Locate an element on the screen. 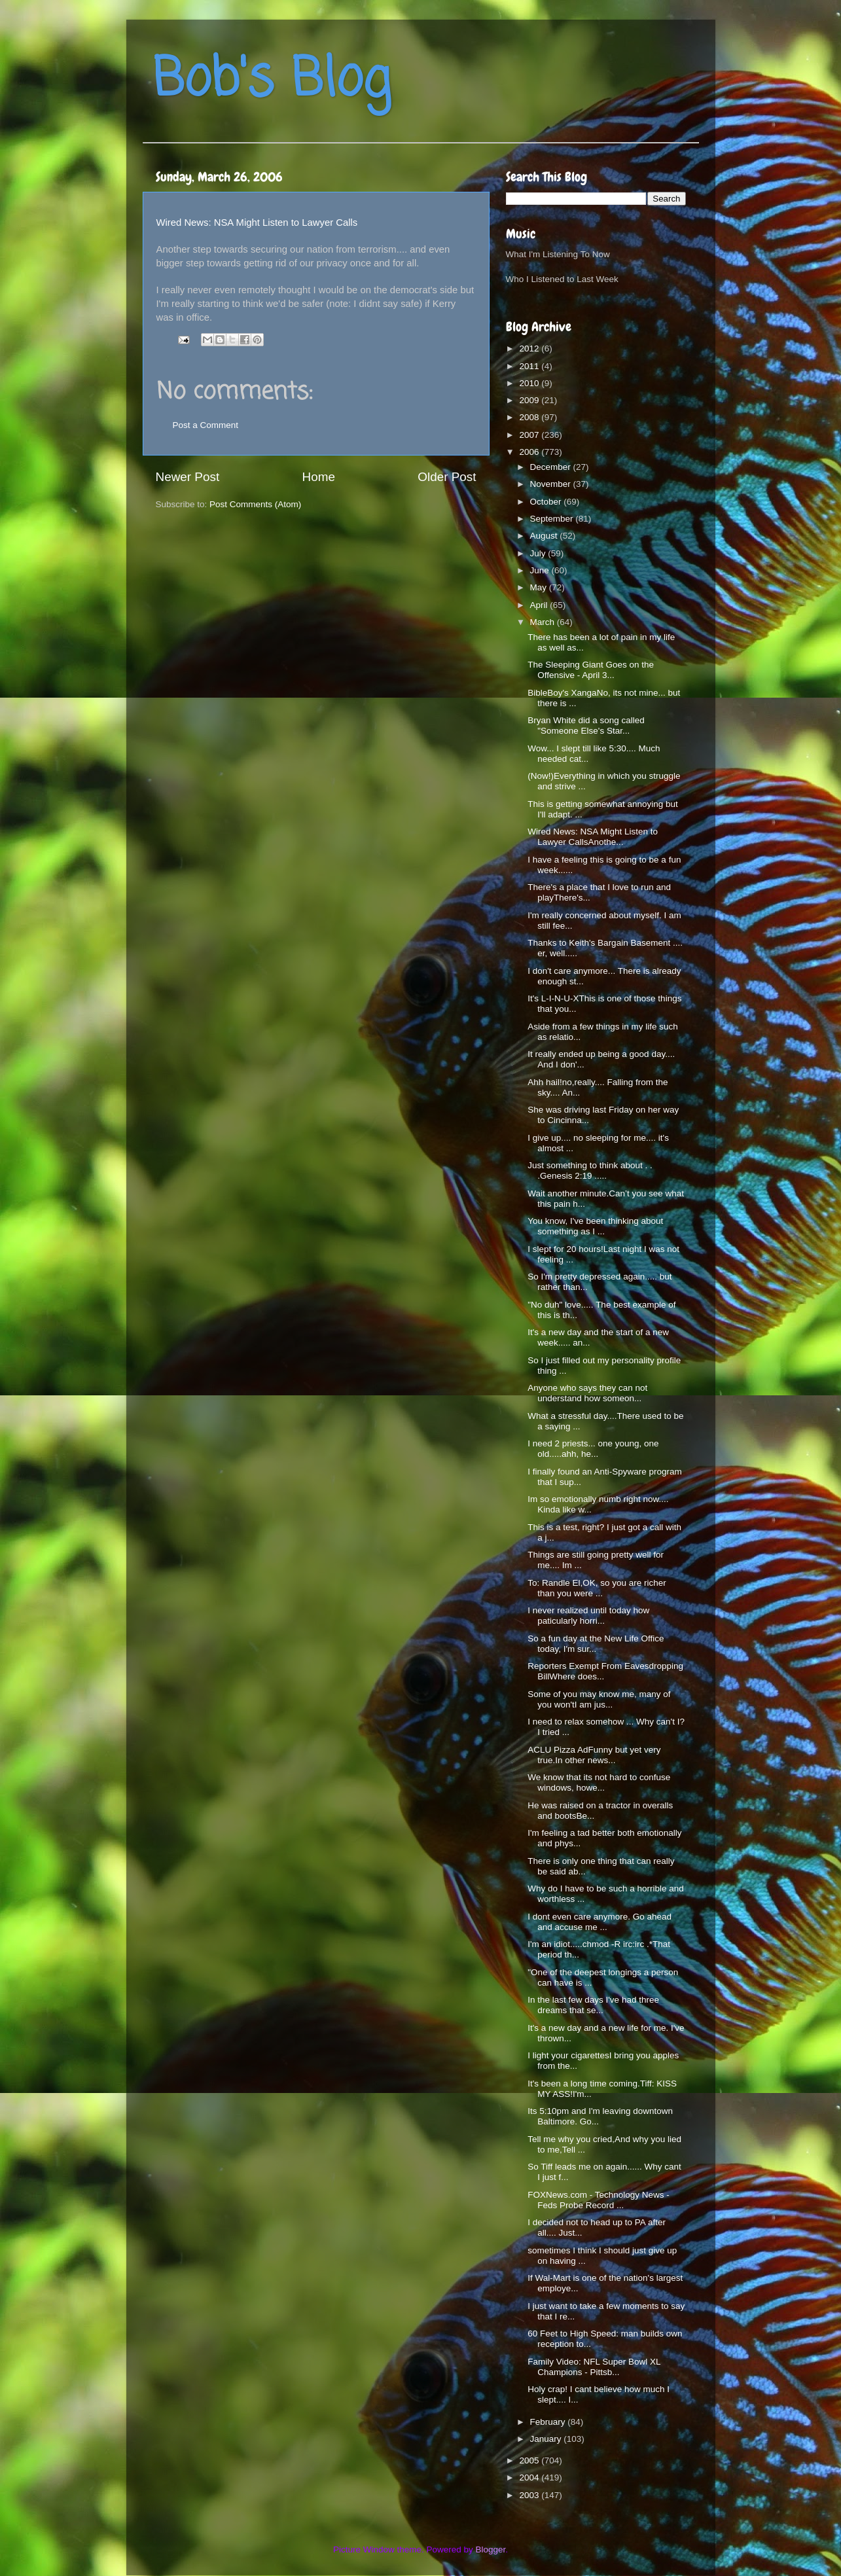 The height and width of the screenshot is (2576, 841). You know, I've been thinking about something as I ... is located at coordinates (595, 1226).